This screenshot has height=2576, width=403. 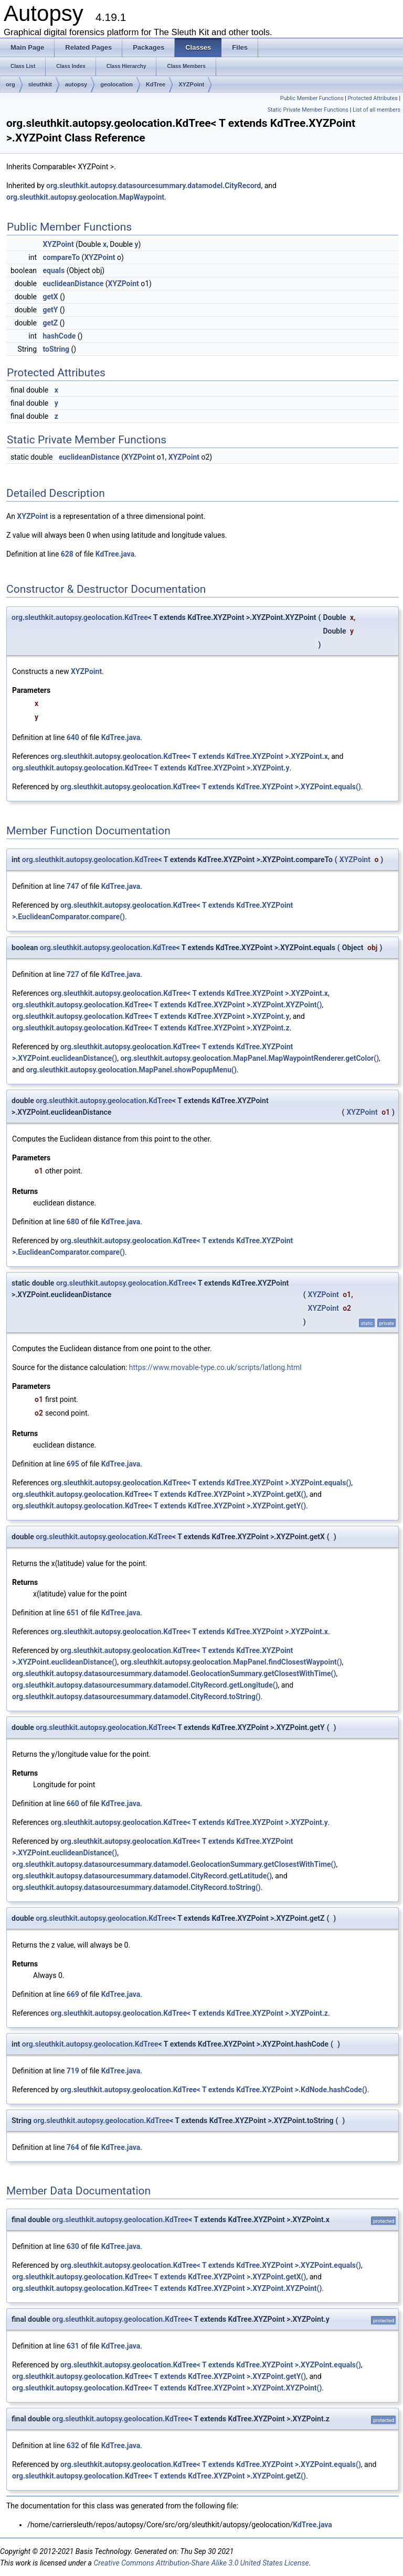 What do you see at coordinates (145, 1685) in the screenshot?
I see `org.sleuthkit.autopsy.datasourcesummary.datamodel.CityRecord.getLongitude()` at bounding box center [145, 1685].